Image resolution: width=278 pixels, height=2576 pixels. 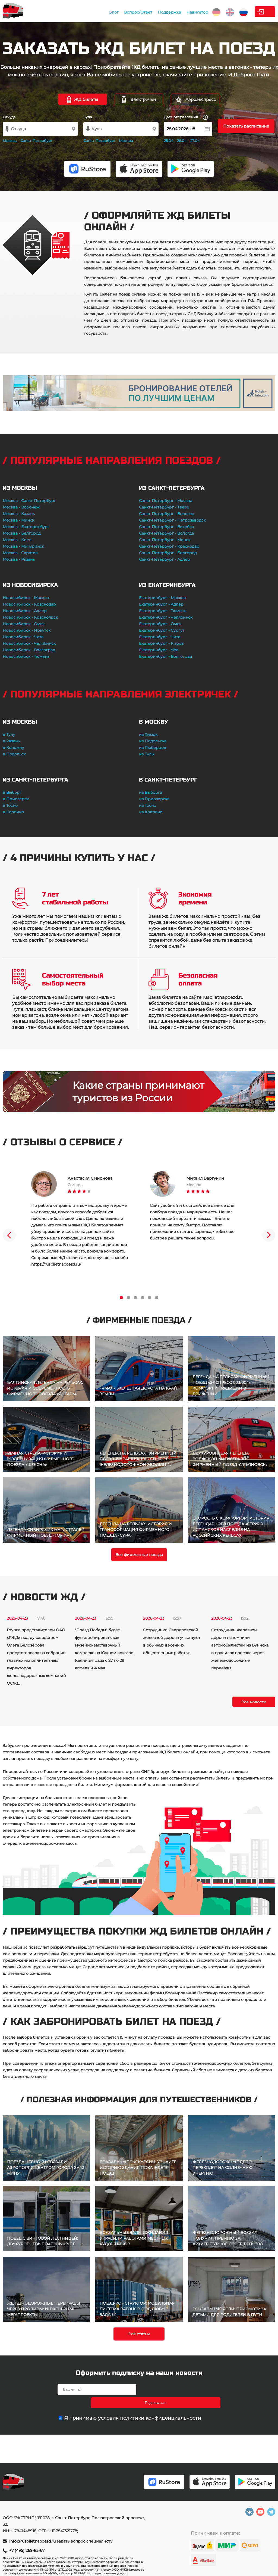 I want to click on Екатеринбург - Тюмень, so click(x=162, y=610).